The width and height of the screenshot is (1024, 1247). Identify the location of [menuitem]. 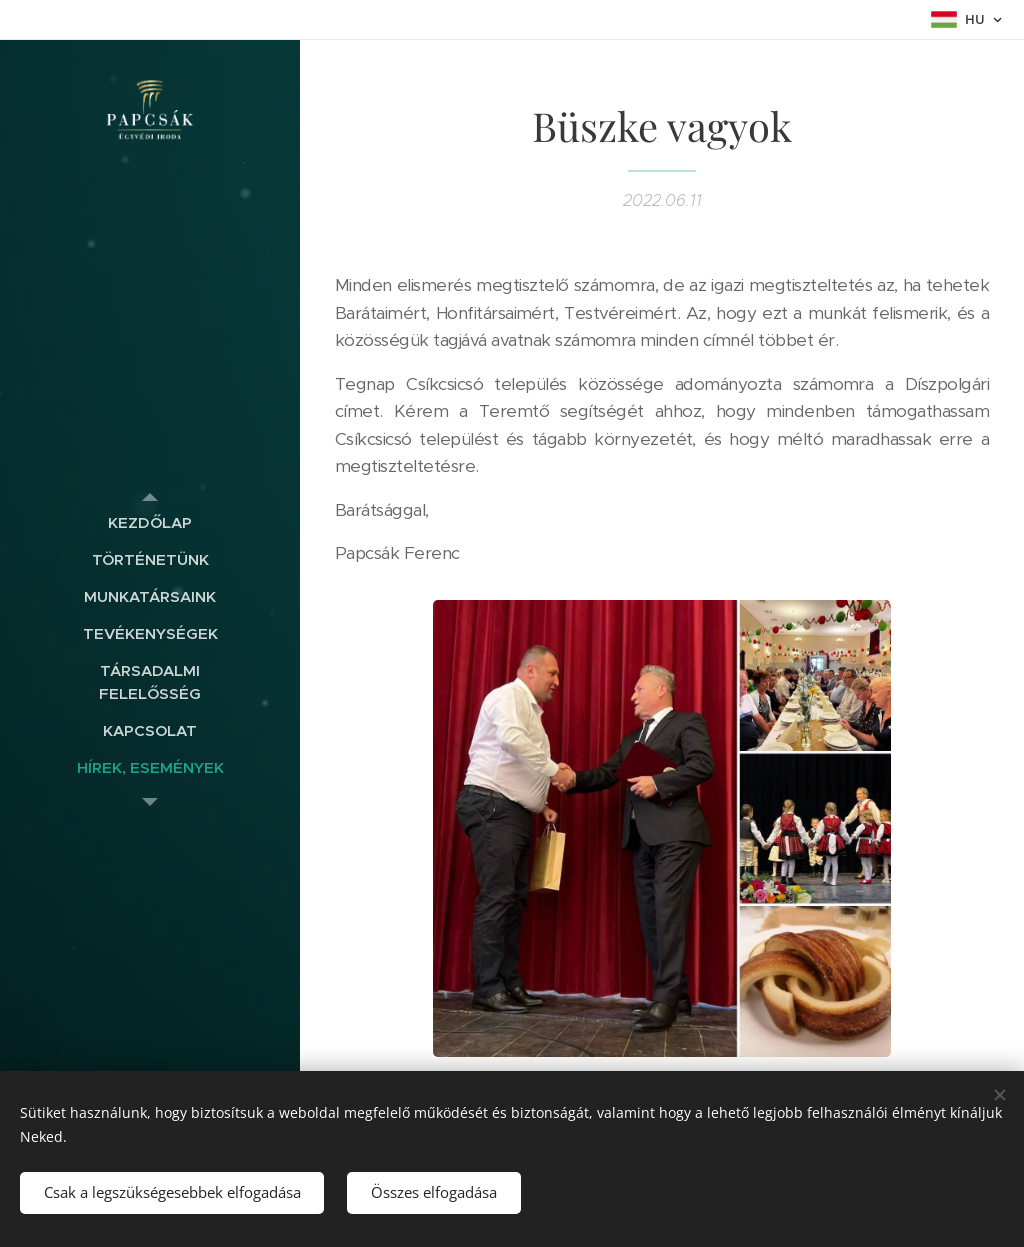
(150, 522).